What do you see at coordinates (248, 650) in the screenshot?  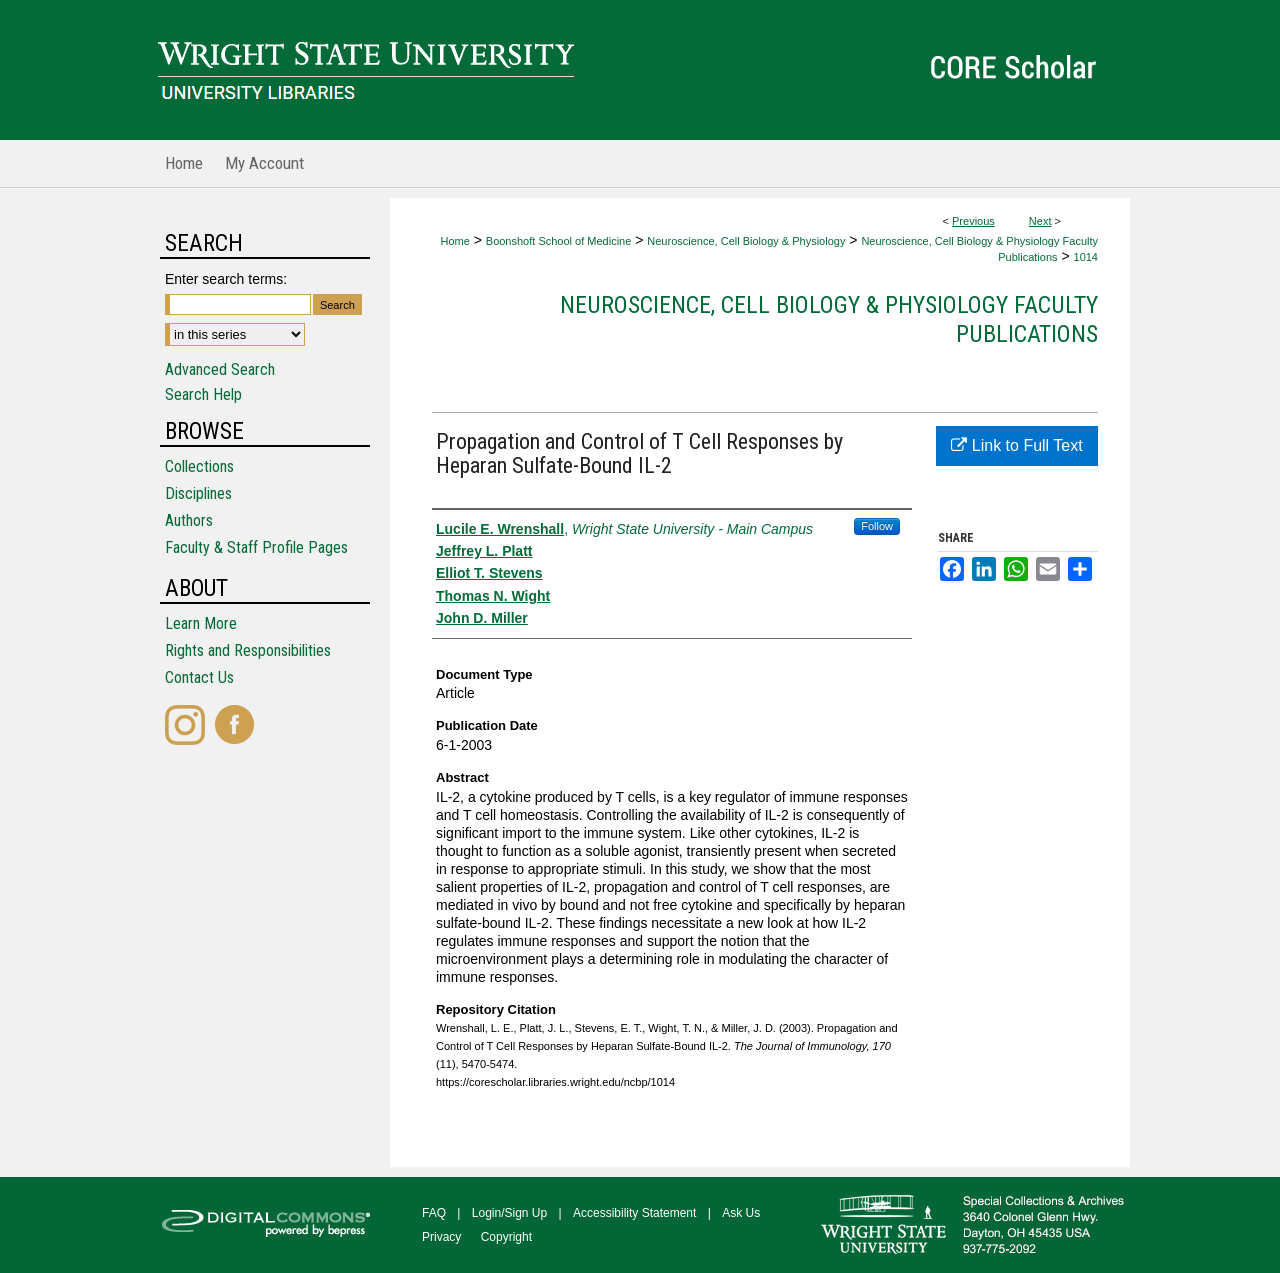 I see `Rights and Responsibilities` at bounding box center [248, 650].